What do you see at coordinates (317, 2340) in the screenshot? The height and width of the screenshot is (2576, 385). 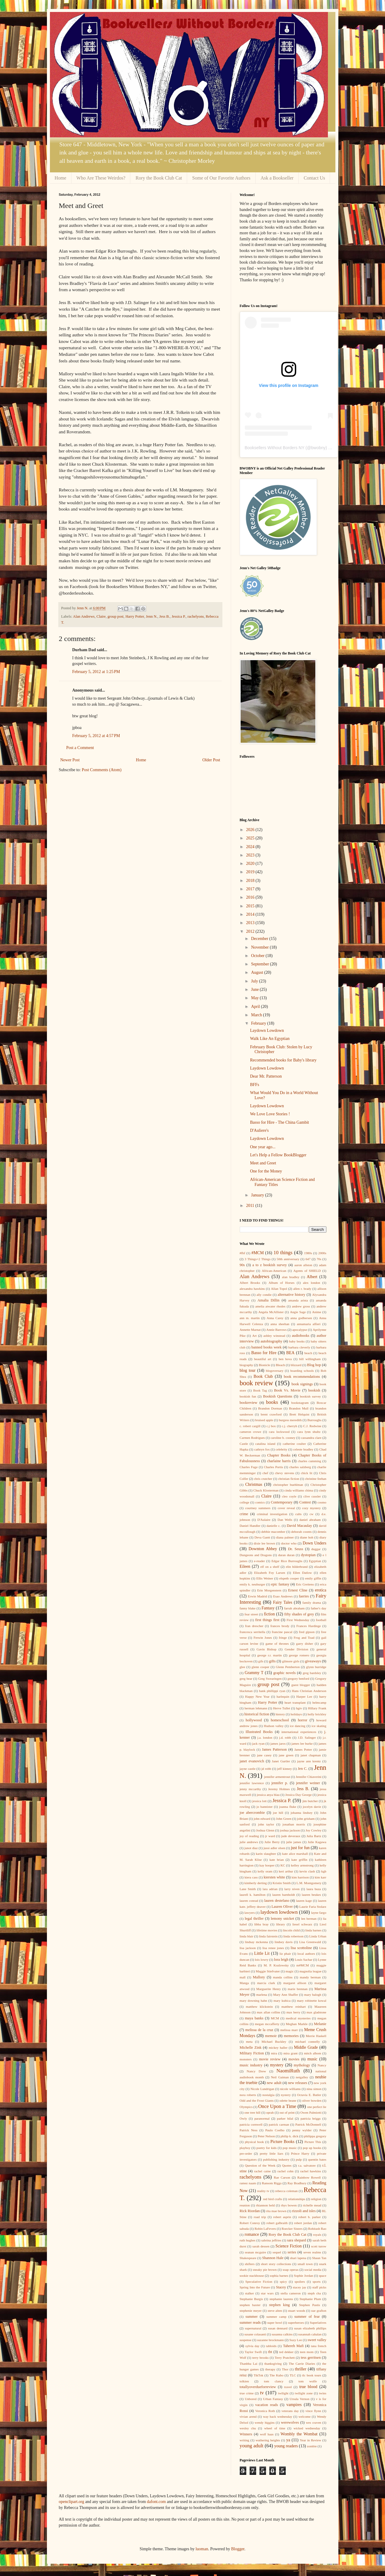 I see `sweet valley` at bounding box center [317, 2340].